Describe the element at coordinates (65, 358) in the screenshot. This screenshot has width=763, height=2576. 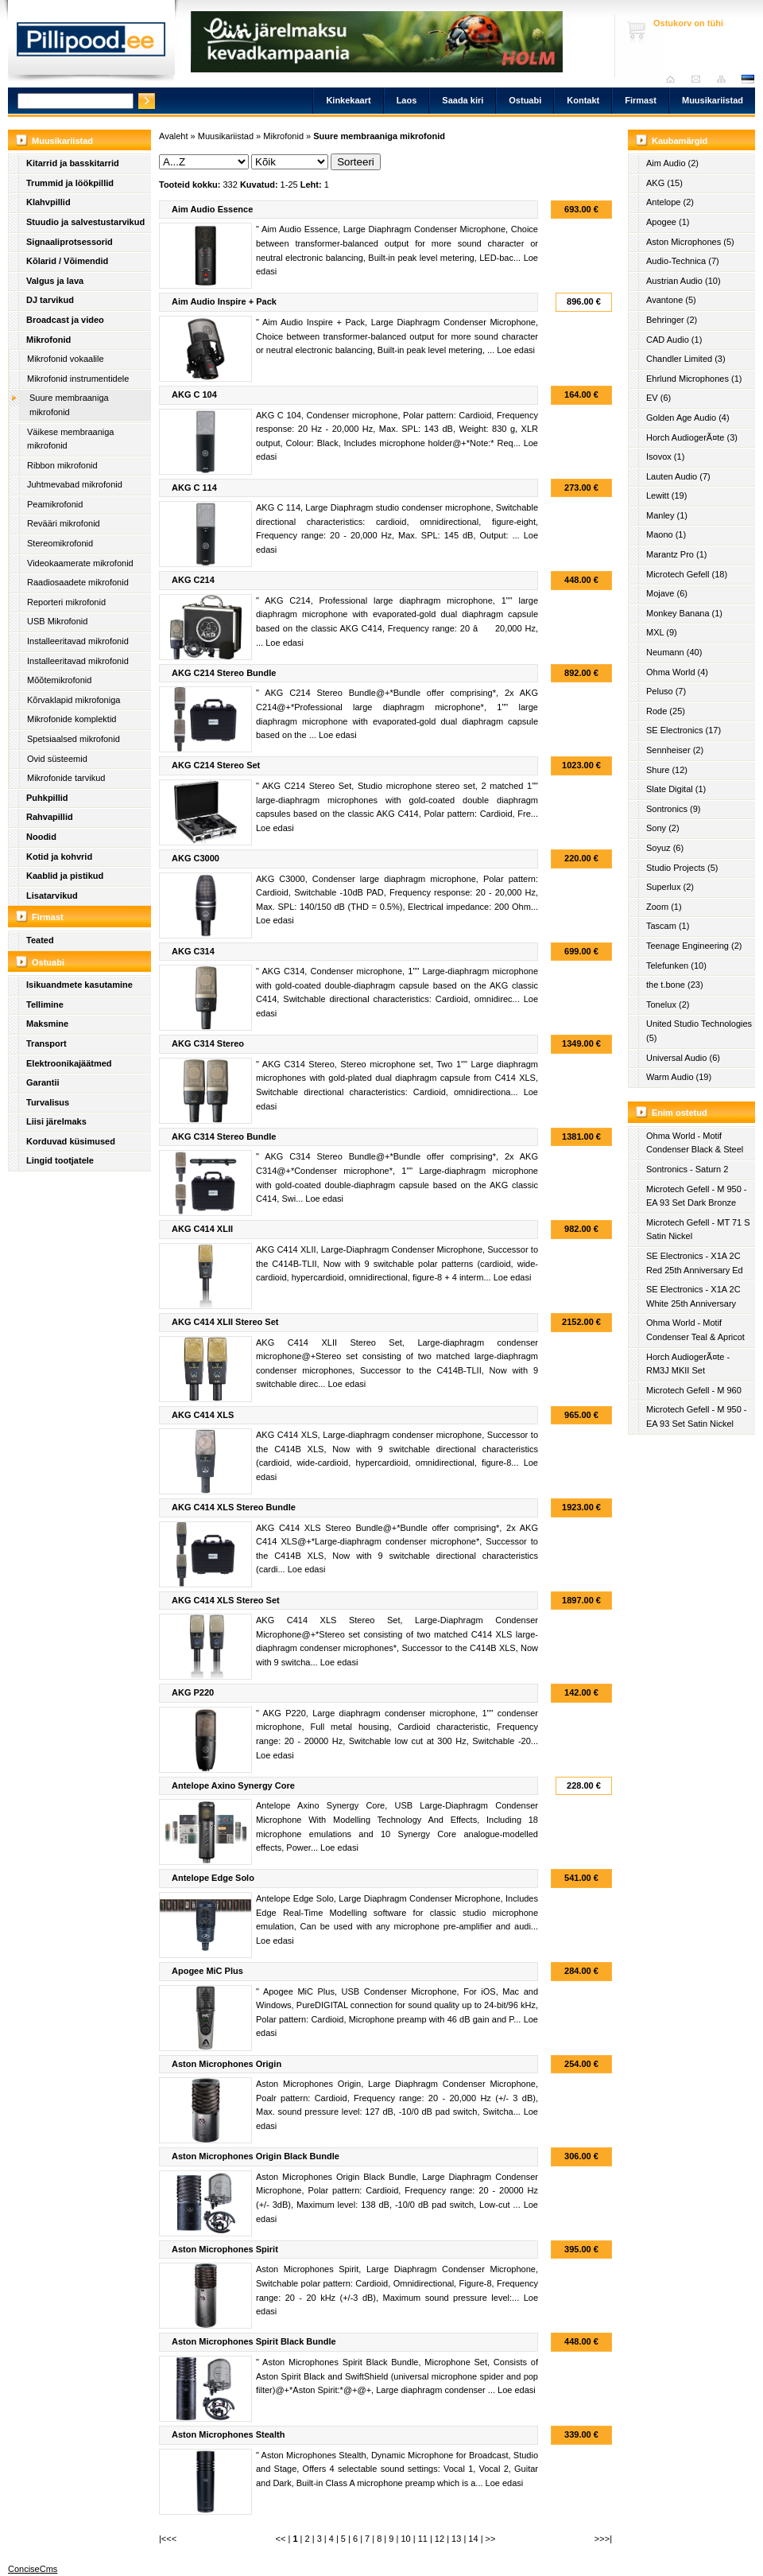
I see `Mikrofonid vokaalile` at that location.